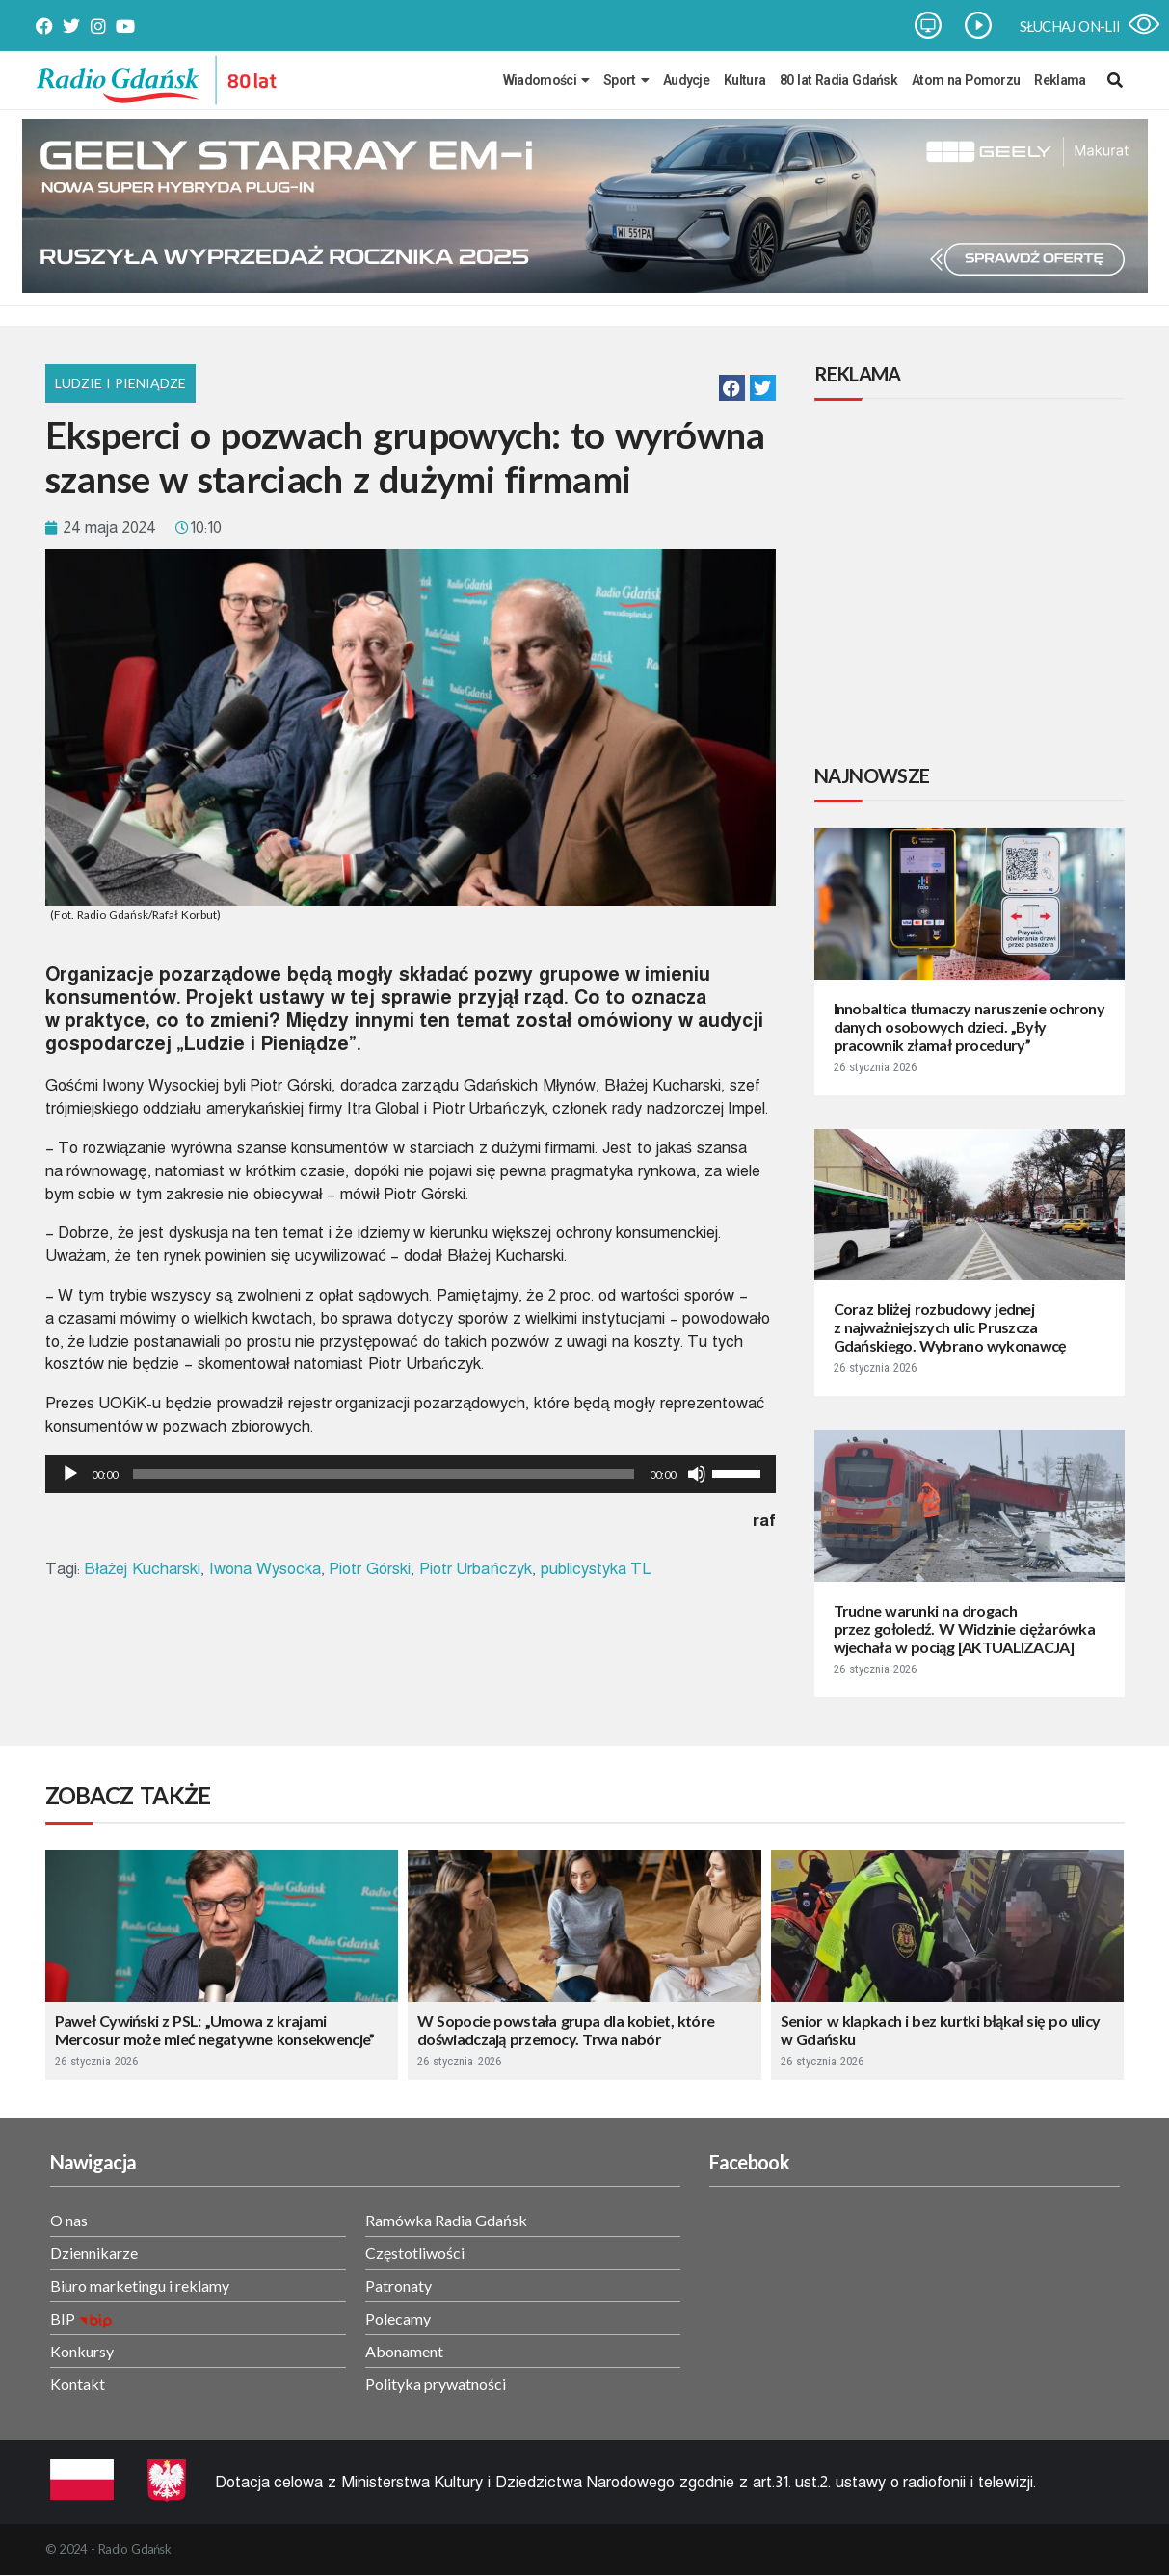  Describe the element at coordinates (265, 1569) in the screenshot. I see `Iwona Wysocka` at that location.